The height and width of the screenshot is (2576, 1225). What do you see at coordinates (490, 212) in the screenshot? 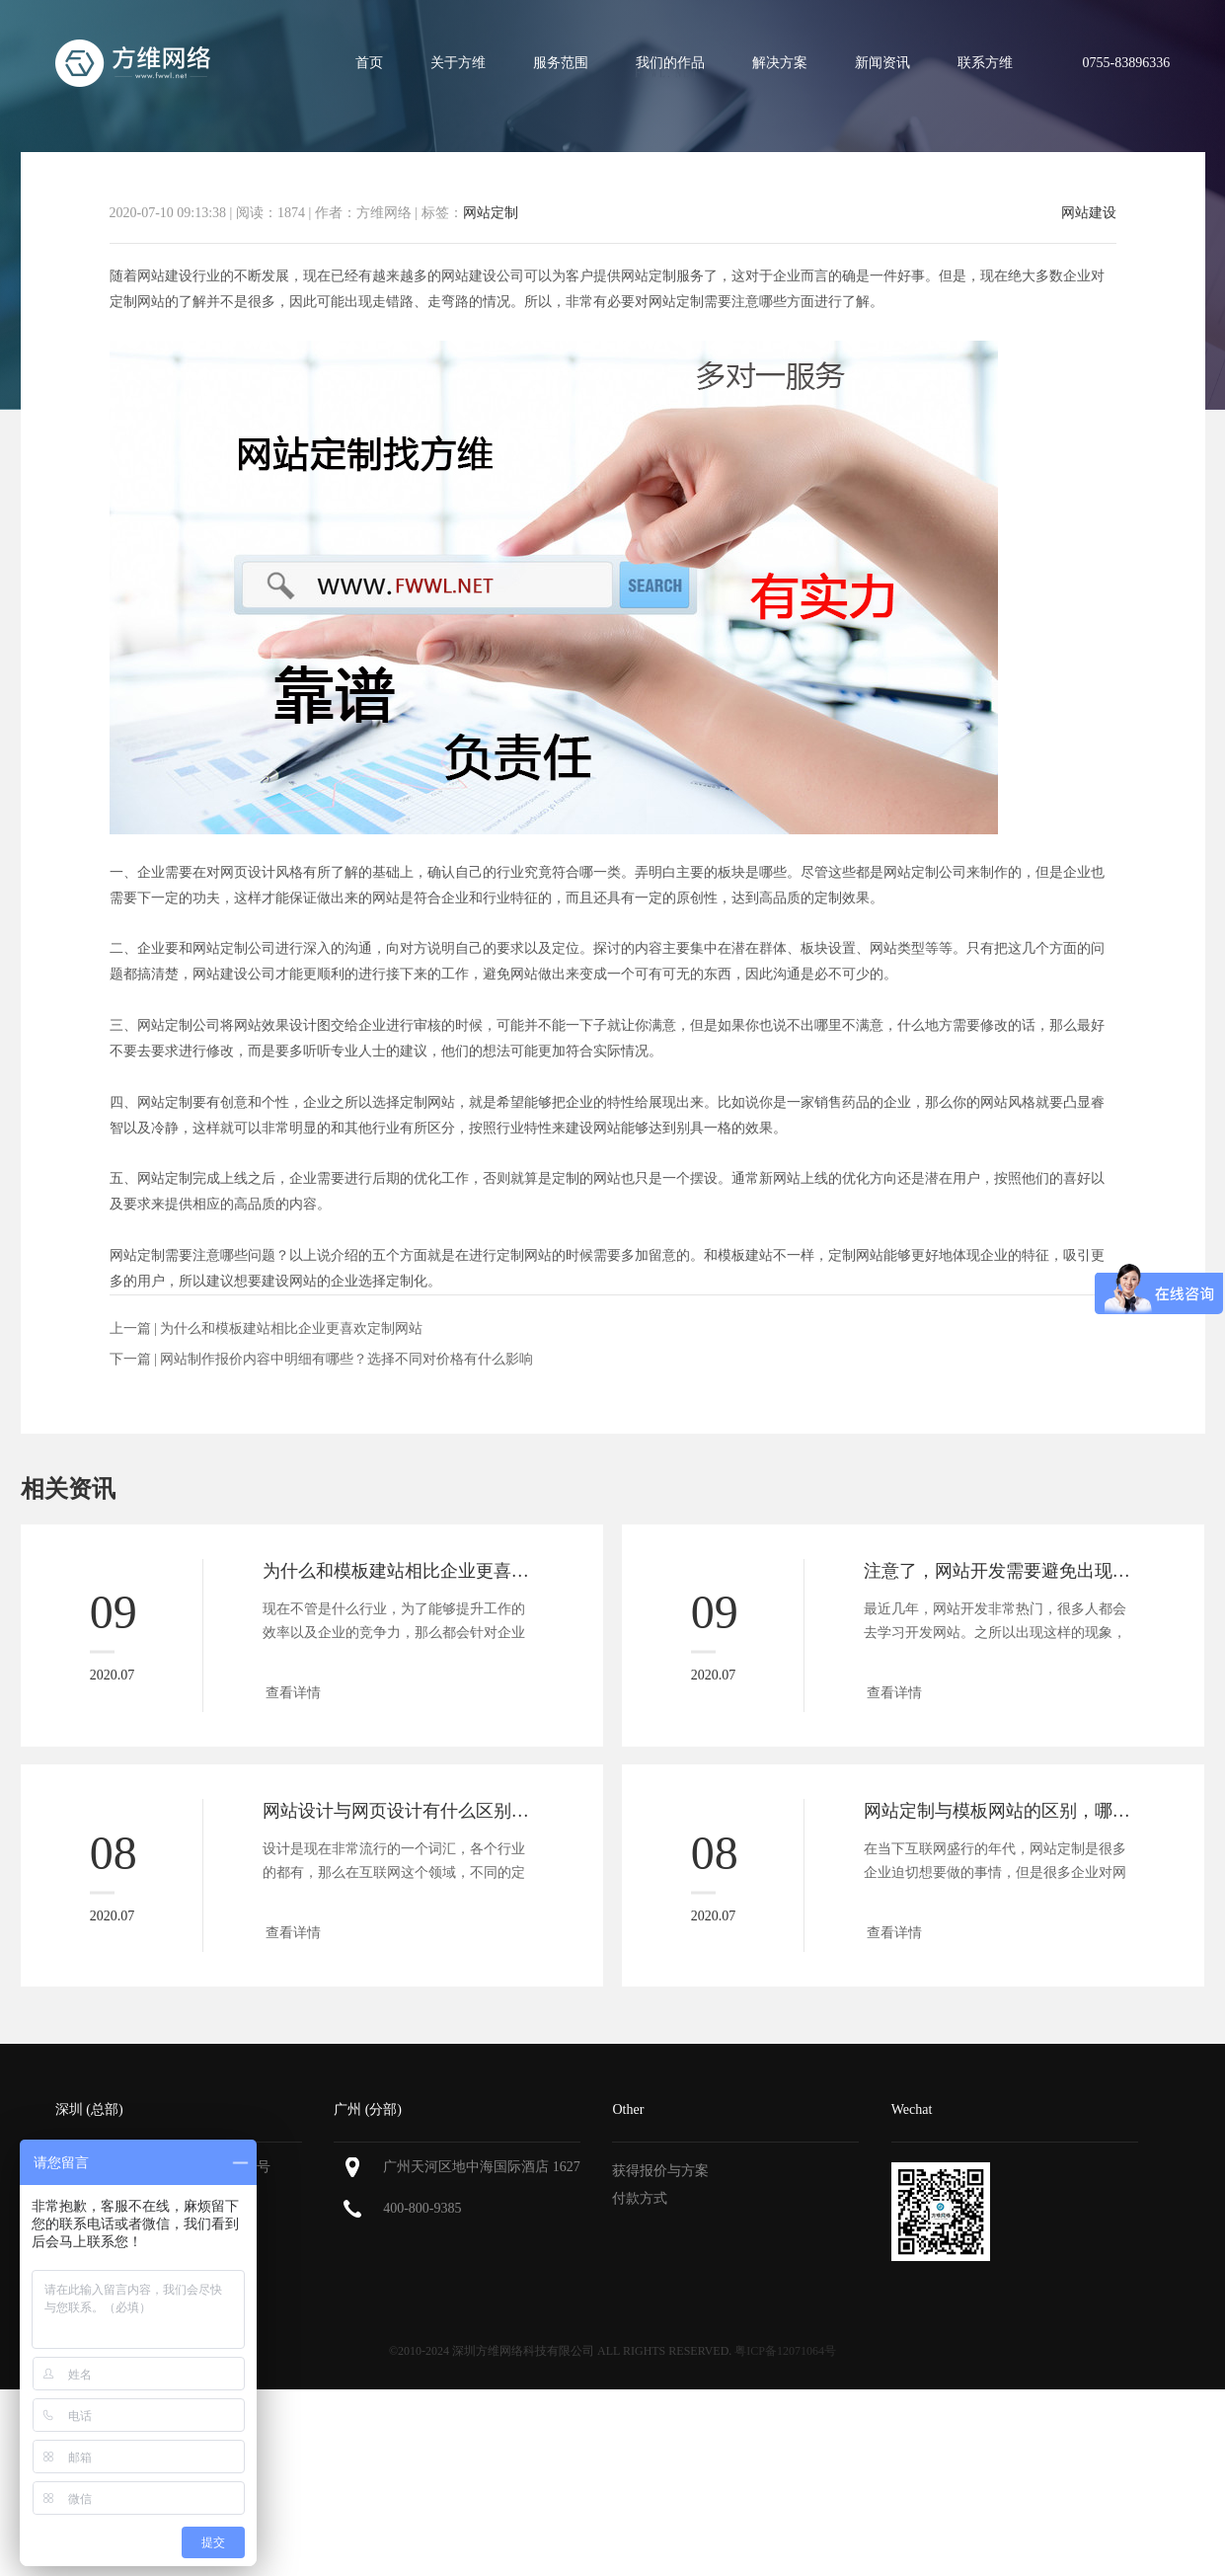
I see `网站定制` at bounding box center [490, 212].